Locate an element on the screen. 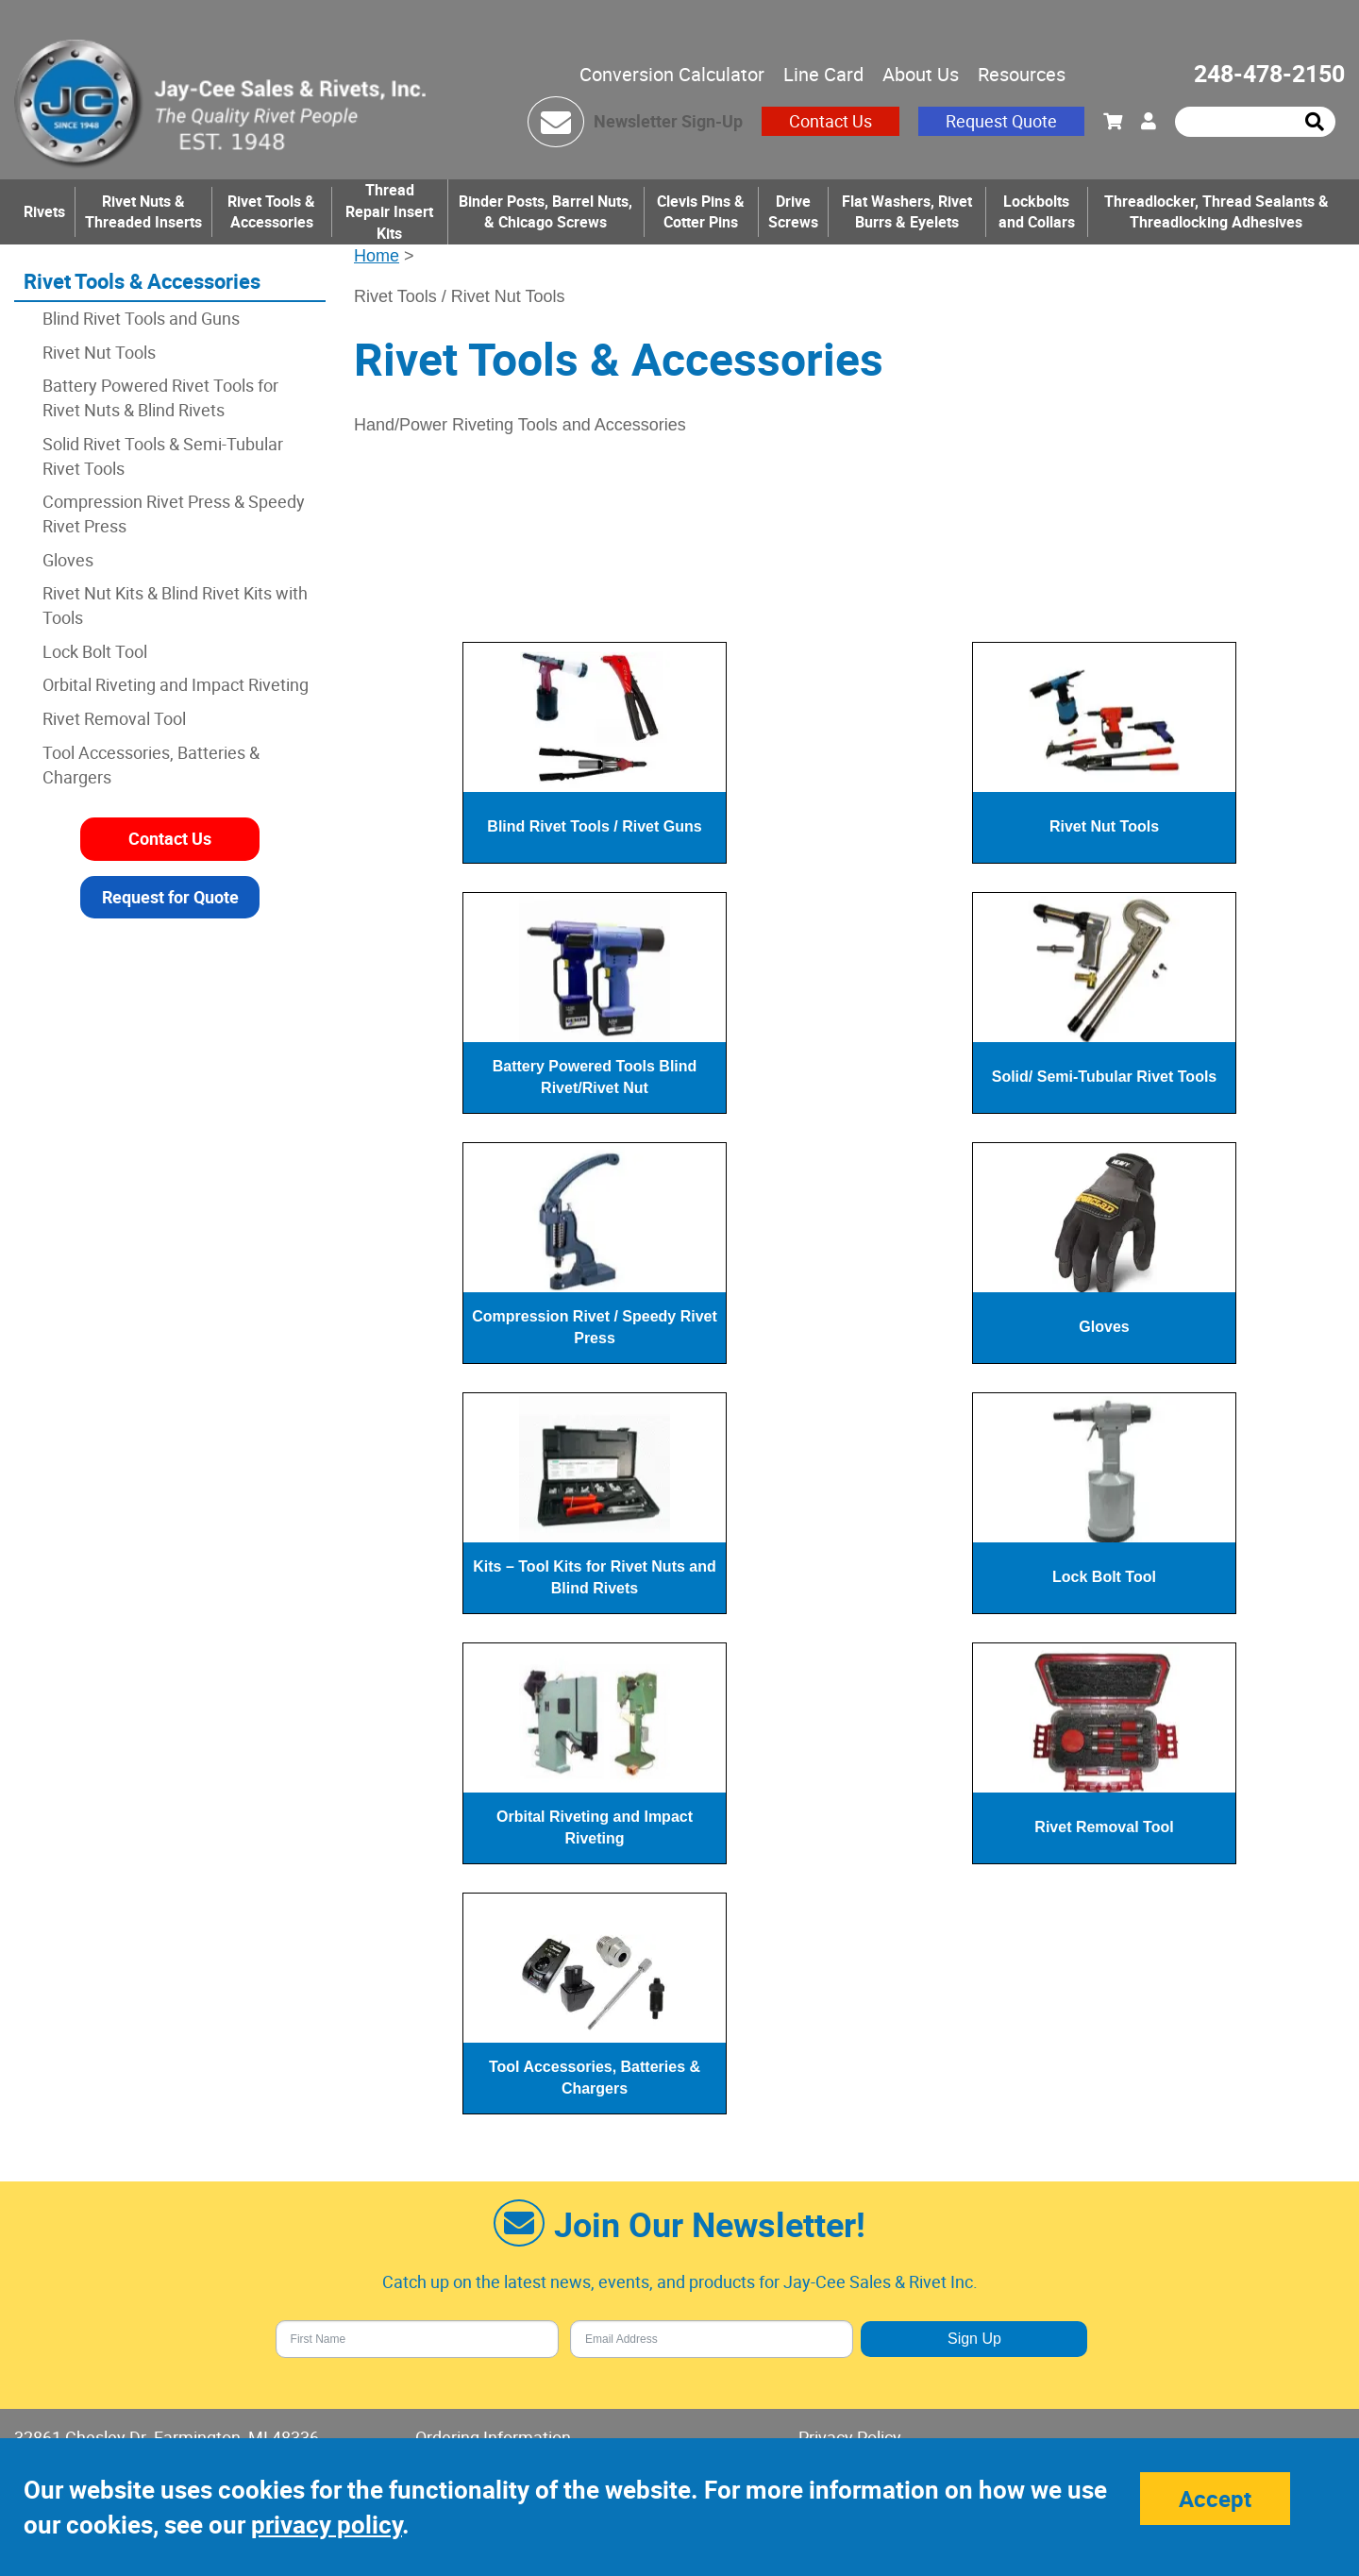 Image resolution: width=1359 pixels, height=2576 pixels. Rivet Nuts & Threaded Inserts is located at coordinates (143, 212).